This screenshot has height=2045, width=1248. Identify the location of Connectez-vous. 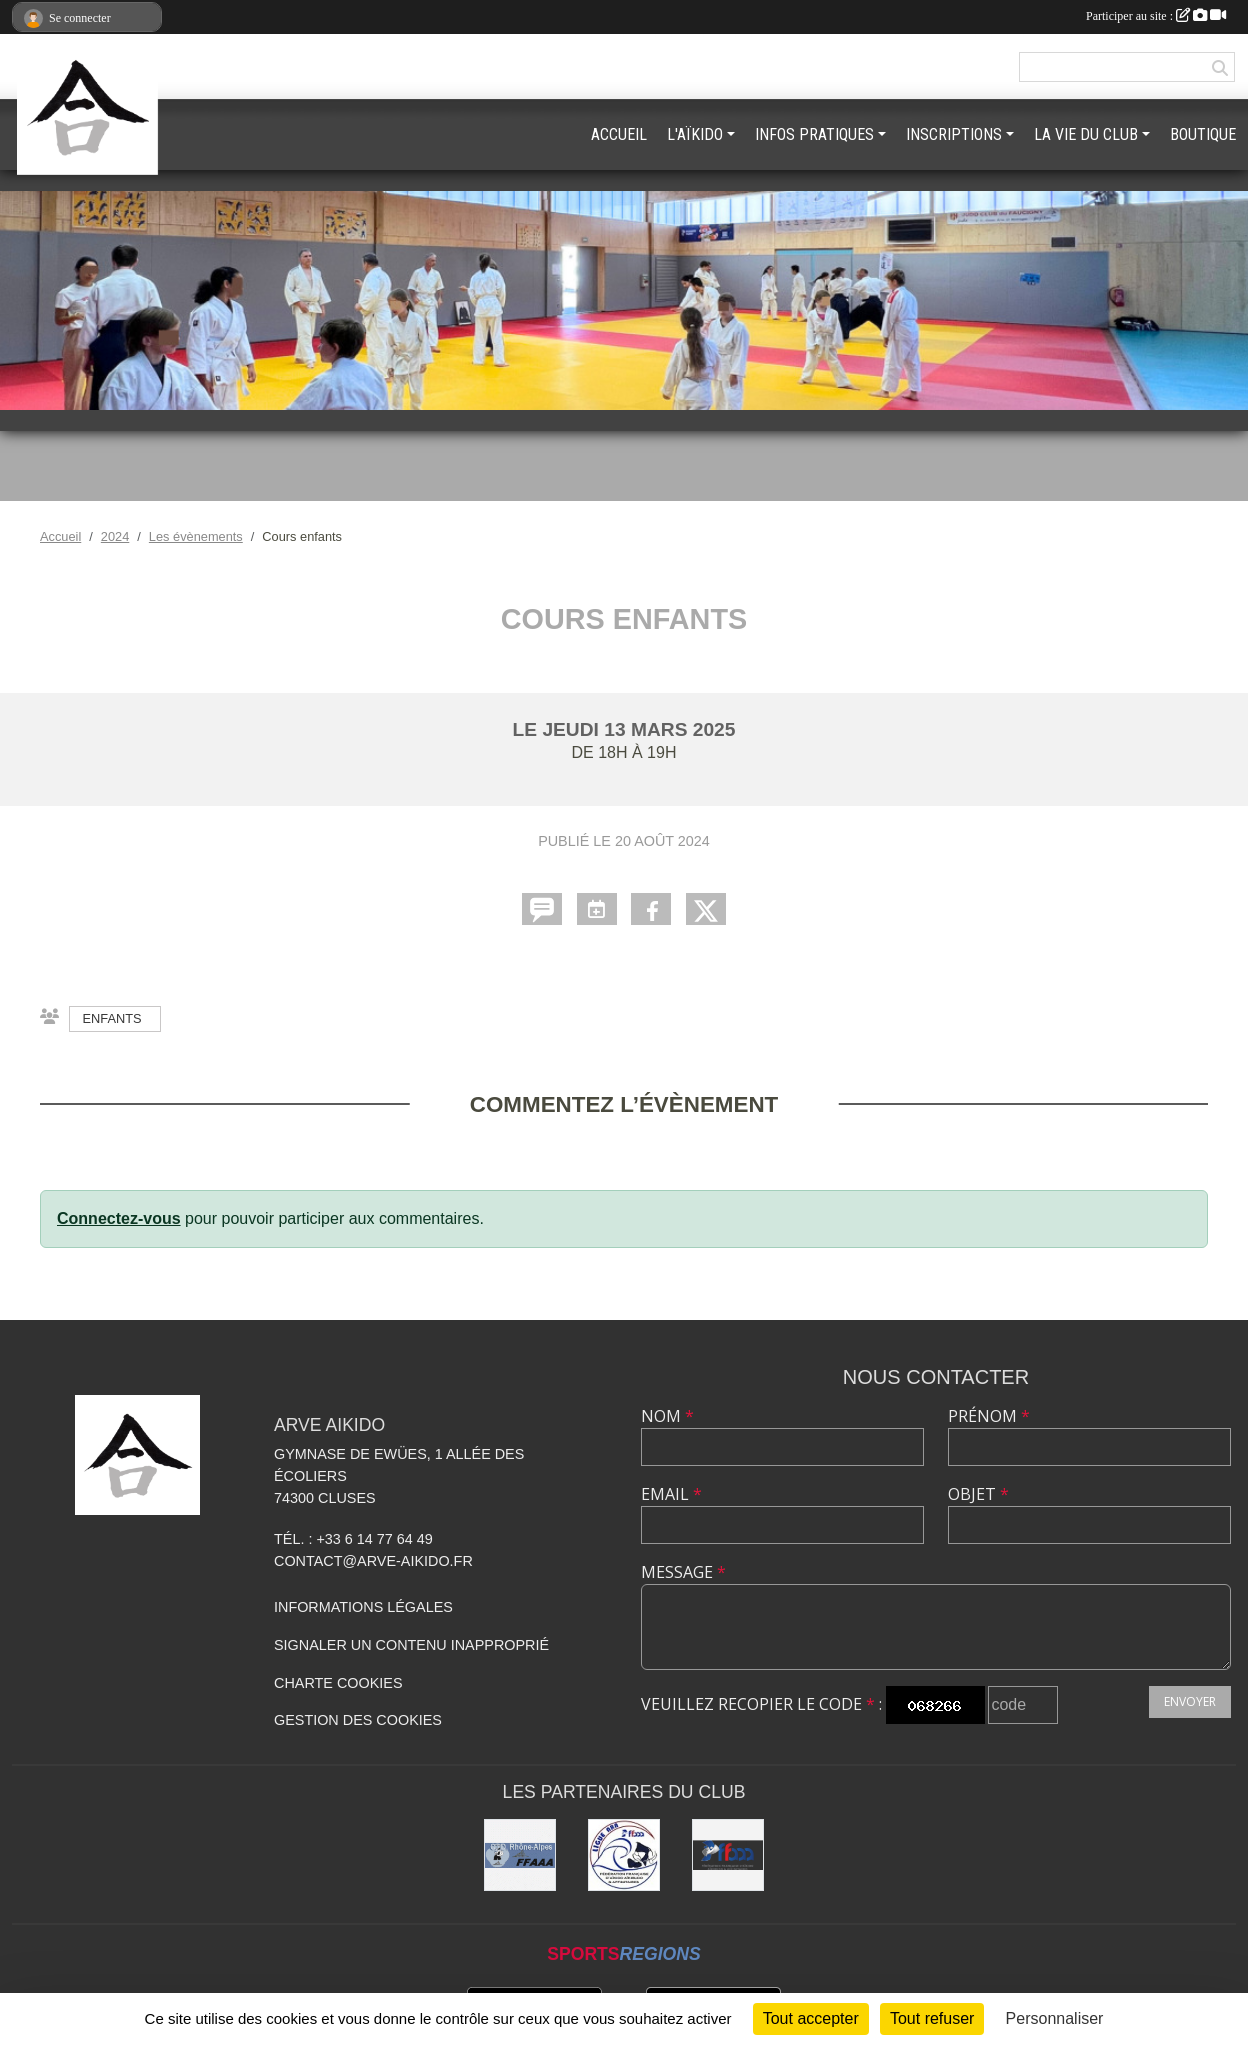
(119, 1218).